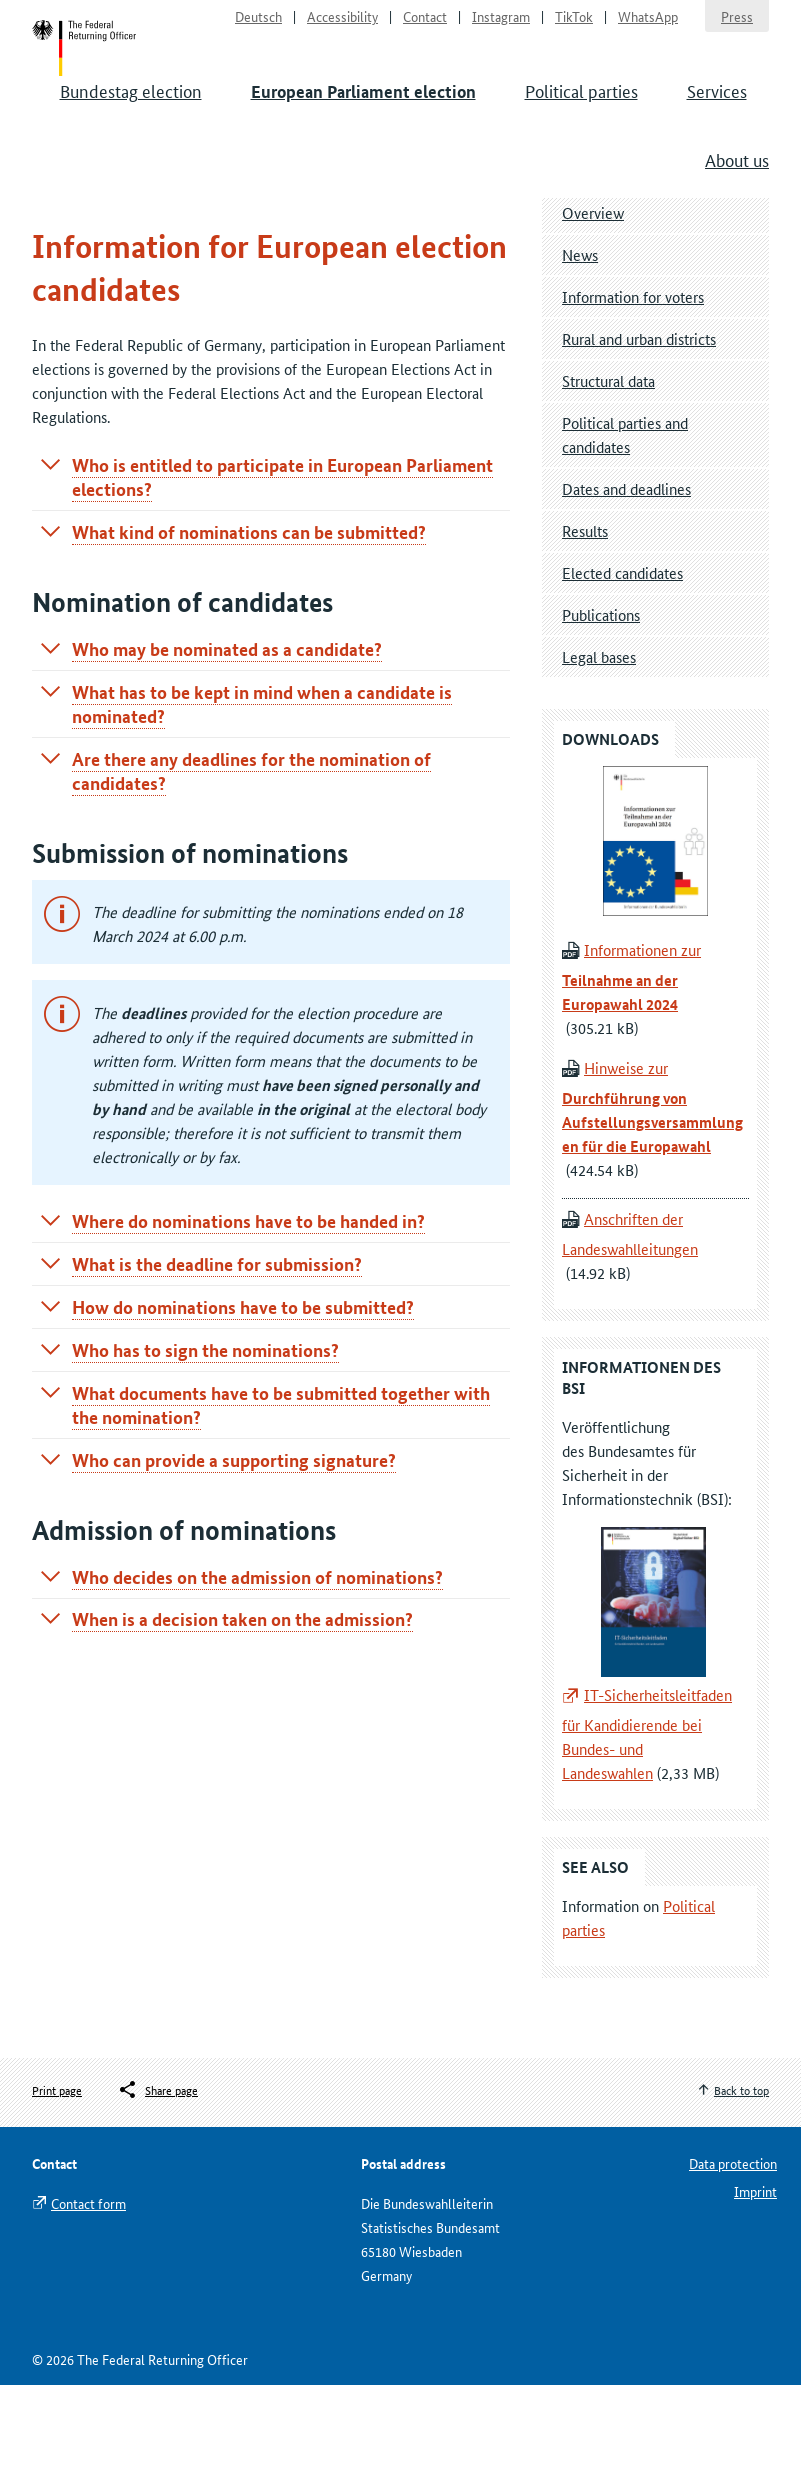 The width and height of the screenshot is (801, 2477). What do you see at coordinates (717, 120) in the screenshot?
I see `Services` at bounding box center [717, 120].